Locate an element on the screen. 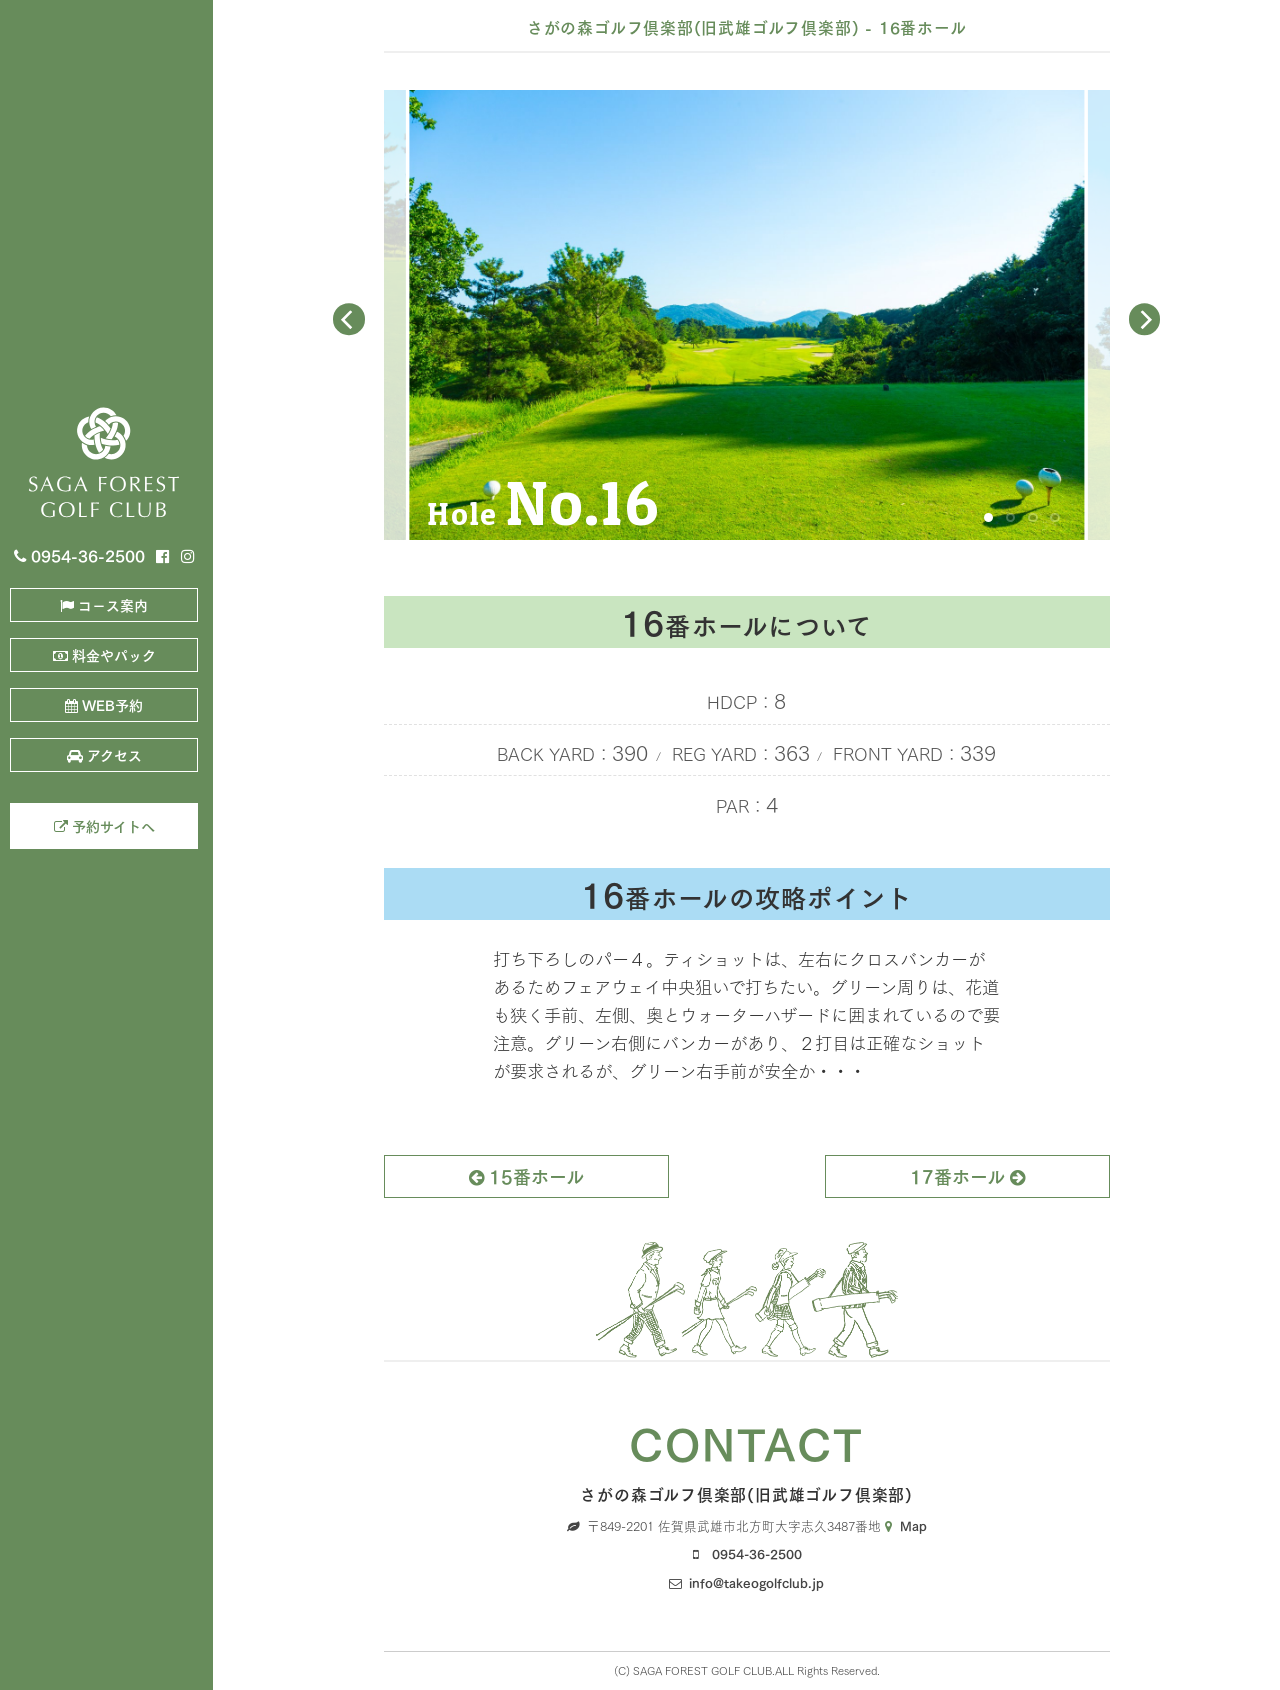  [Next] is located at coordinates (1145, 320).